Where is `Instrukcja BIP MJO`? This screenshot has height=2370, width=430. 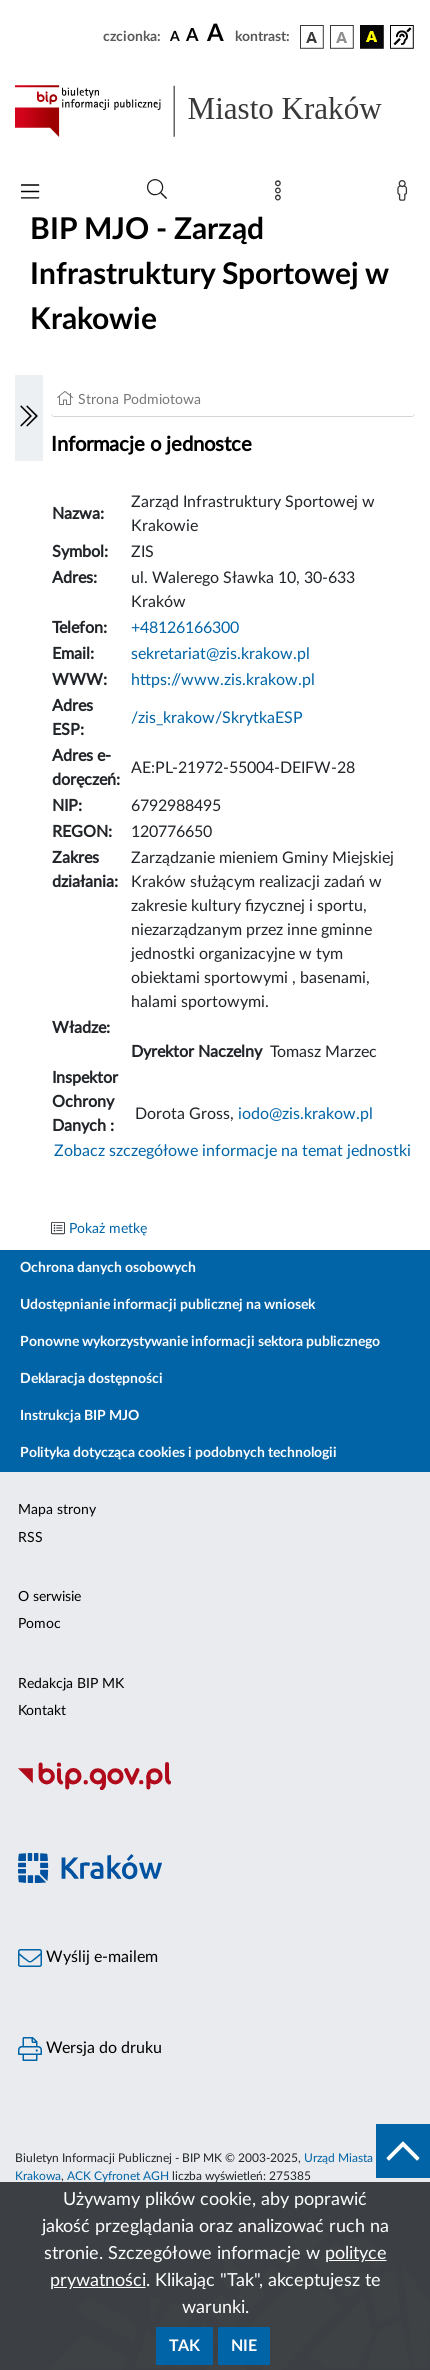
Instrukcja BIP MJO is located at coordinates (79, 1416).